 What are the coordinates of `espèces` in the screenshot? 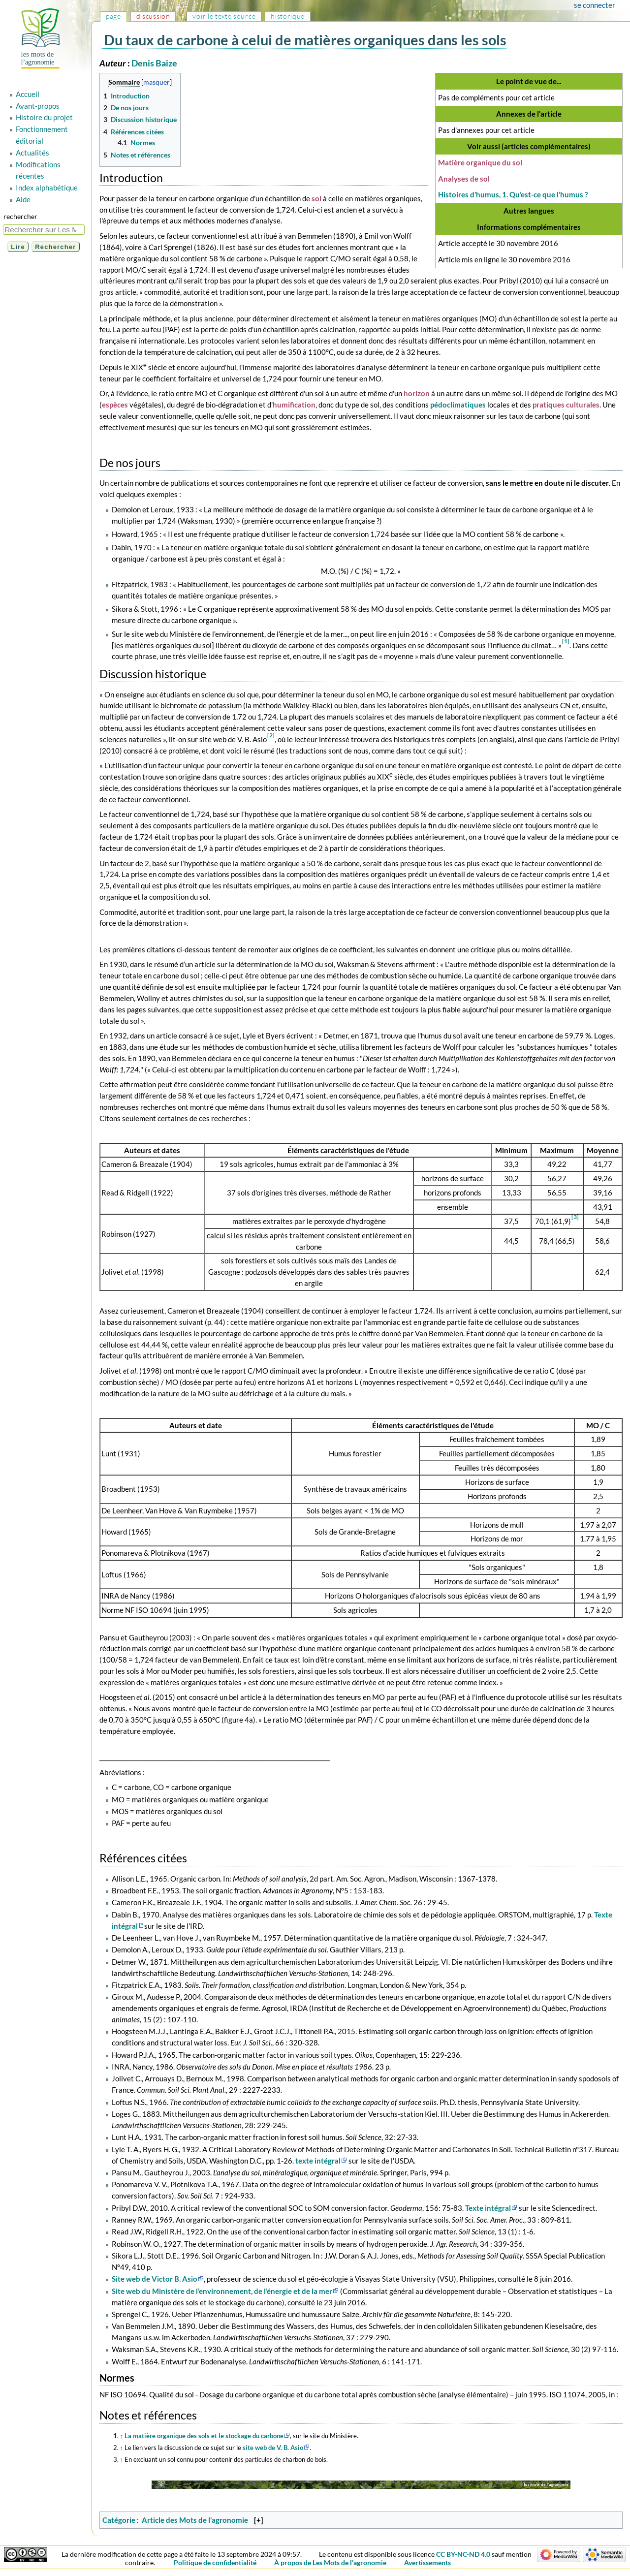 It's located at (115, 404).